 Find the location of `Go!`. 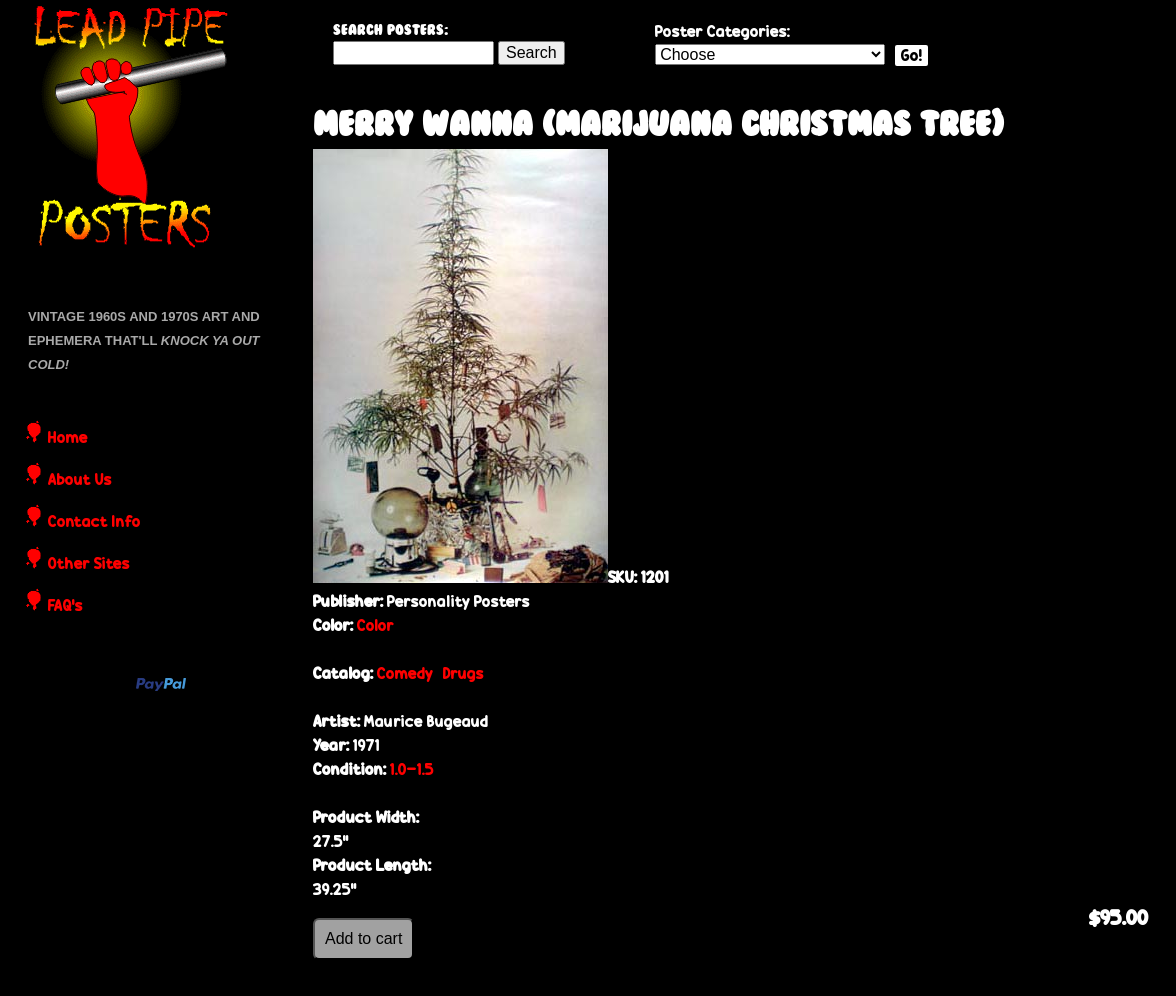

Go! is located at coordinates (911, 55).